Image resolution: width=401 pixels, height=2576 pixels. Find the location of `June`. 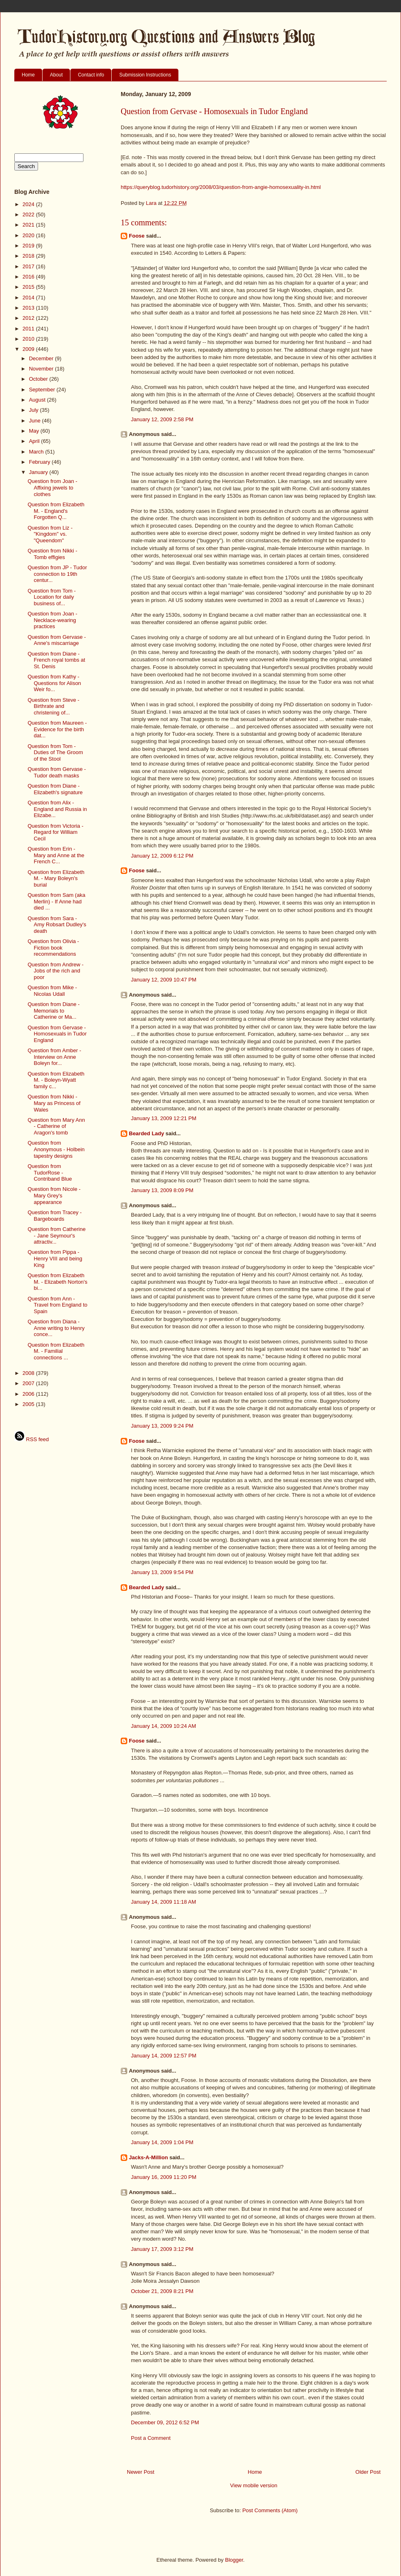

June is located at coordinates (35, 421).